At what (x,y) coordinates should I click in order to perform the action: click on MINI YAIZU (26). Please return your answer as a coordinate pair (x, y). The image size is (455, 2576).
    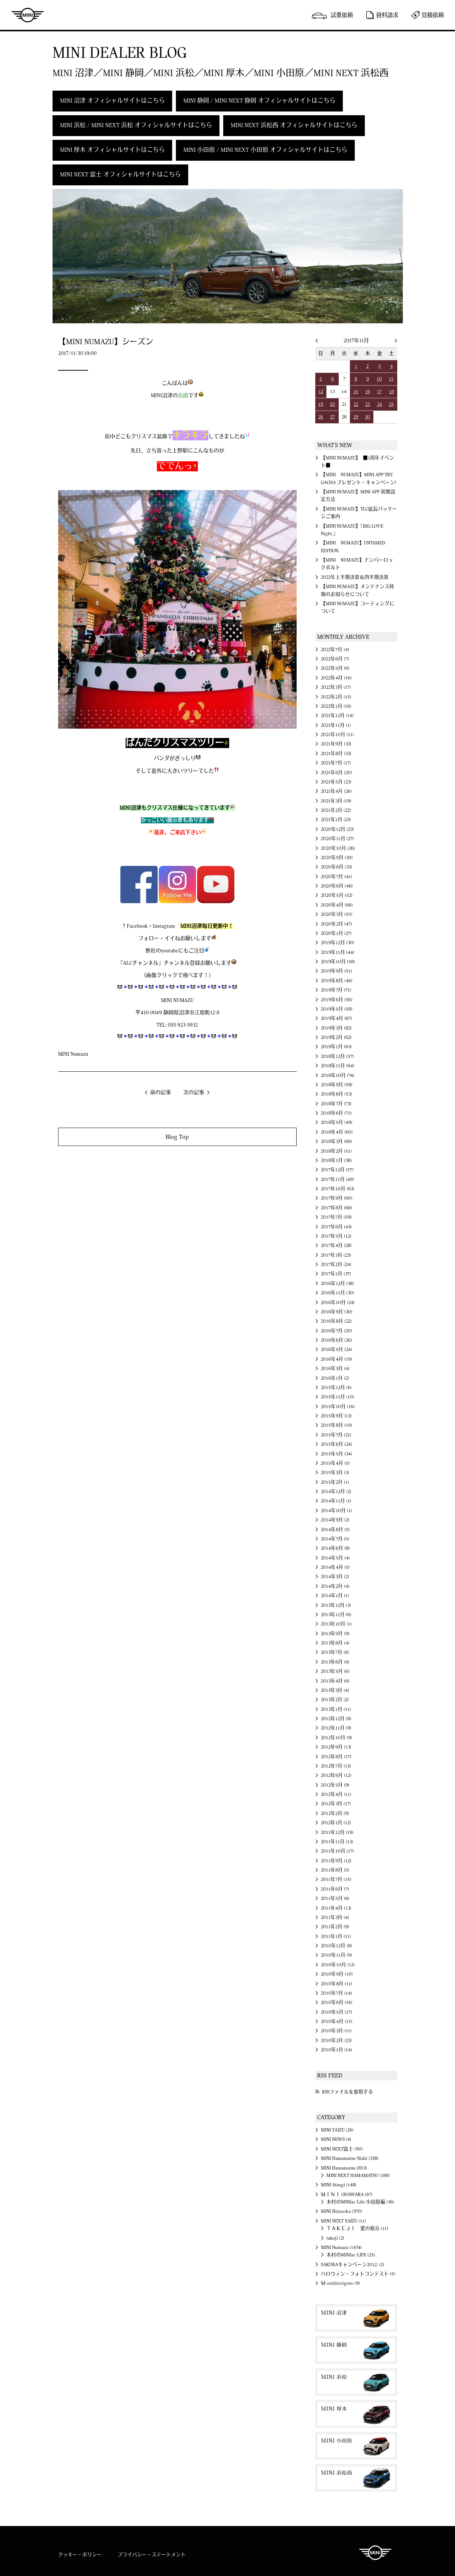
    Looking at the image, I should click on (337, 2130).